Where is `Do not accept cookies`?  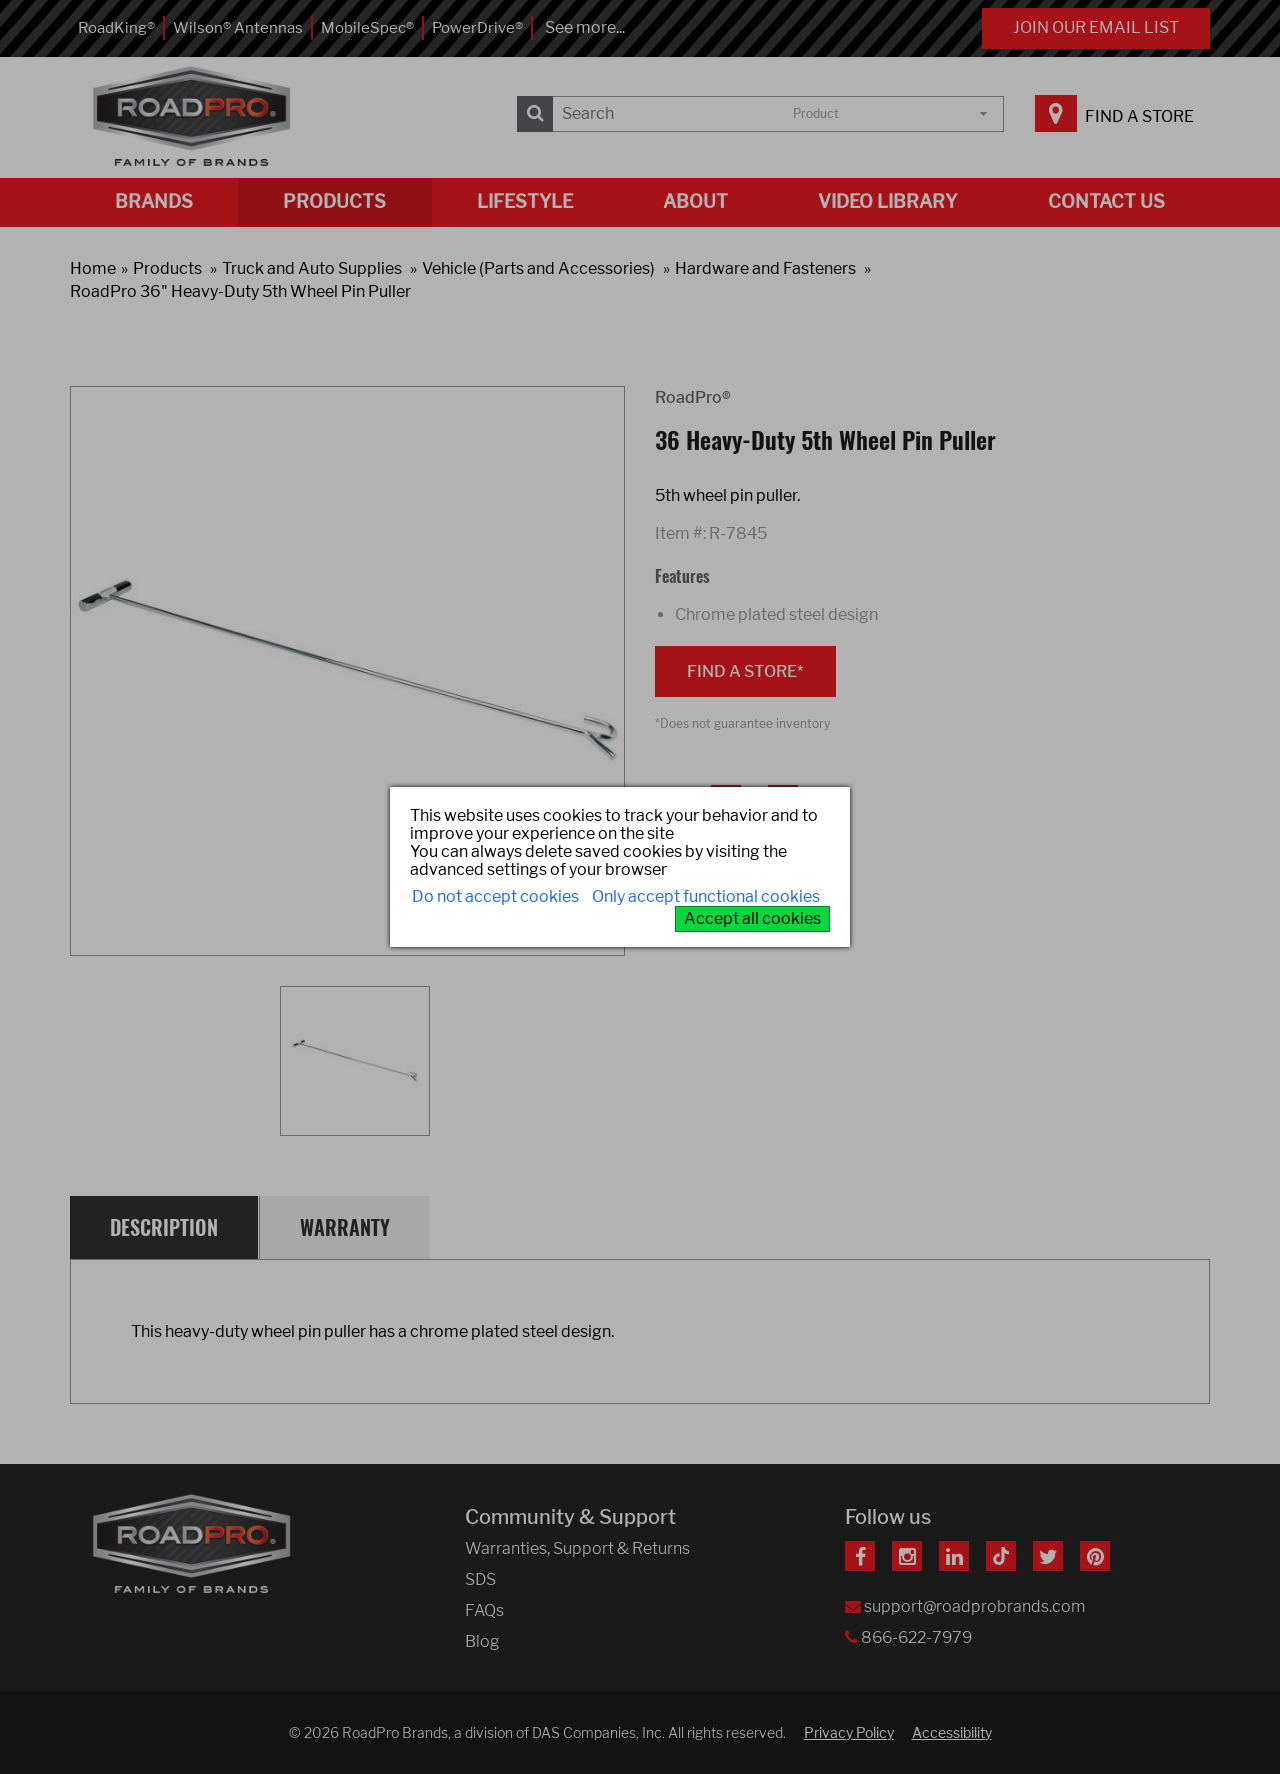 Do not accept cookies is located at coordinates (495, 896).